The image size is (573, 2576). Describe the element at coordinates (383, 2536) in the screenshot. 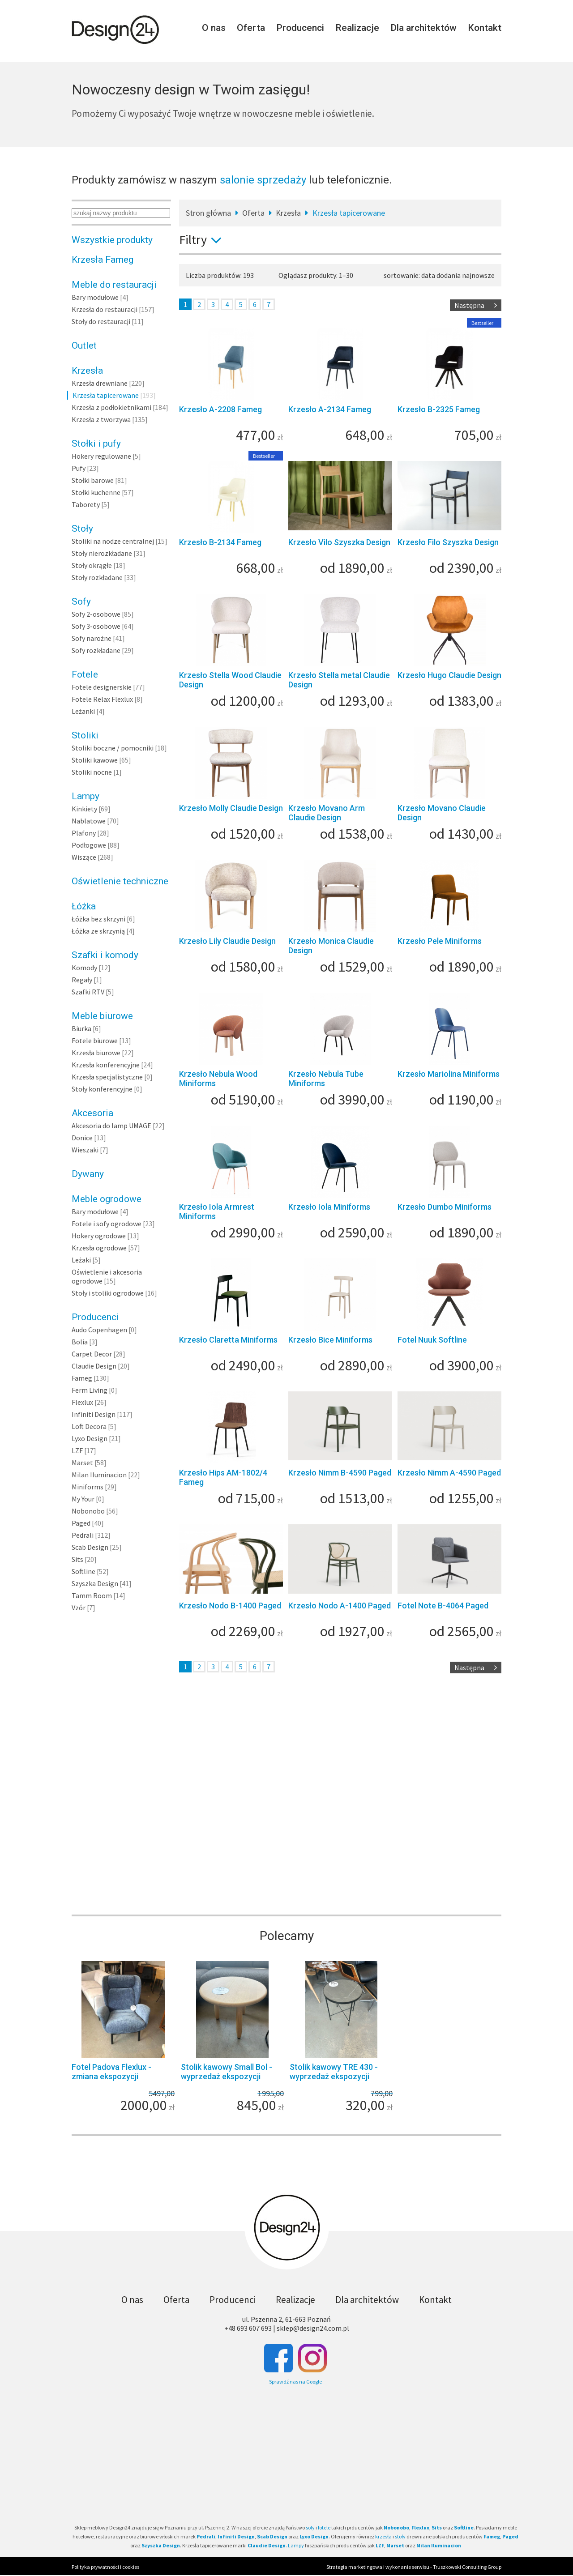

I see `krzesła` at that location.